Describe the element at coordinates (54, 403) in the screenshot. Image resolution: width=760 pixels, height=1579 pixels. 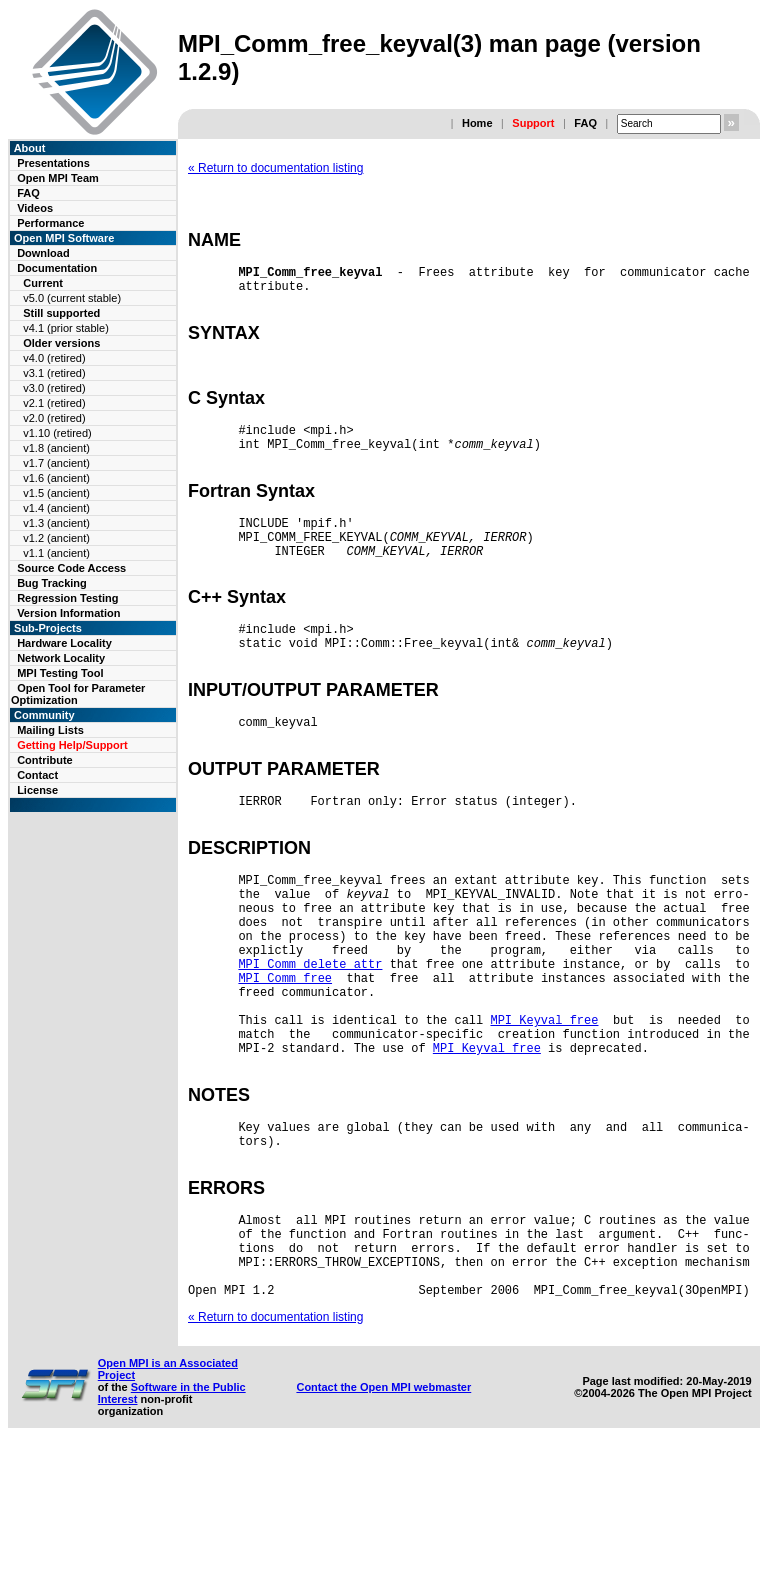
I see `v2.1 (retired)` at that location.